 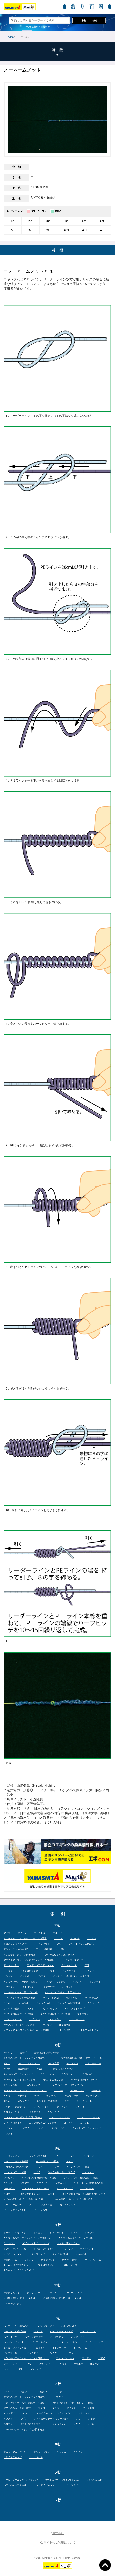 I want to click on スルメイカ, so click(x=46, y=2204).